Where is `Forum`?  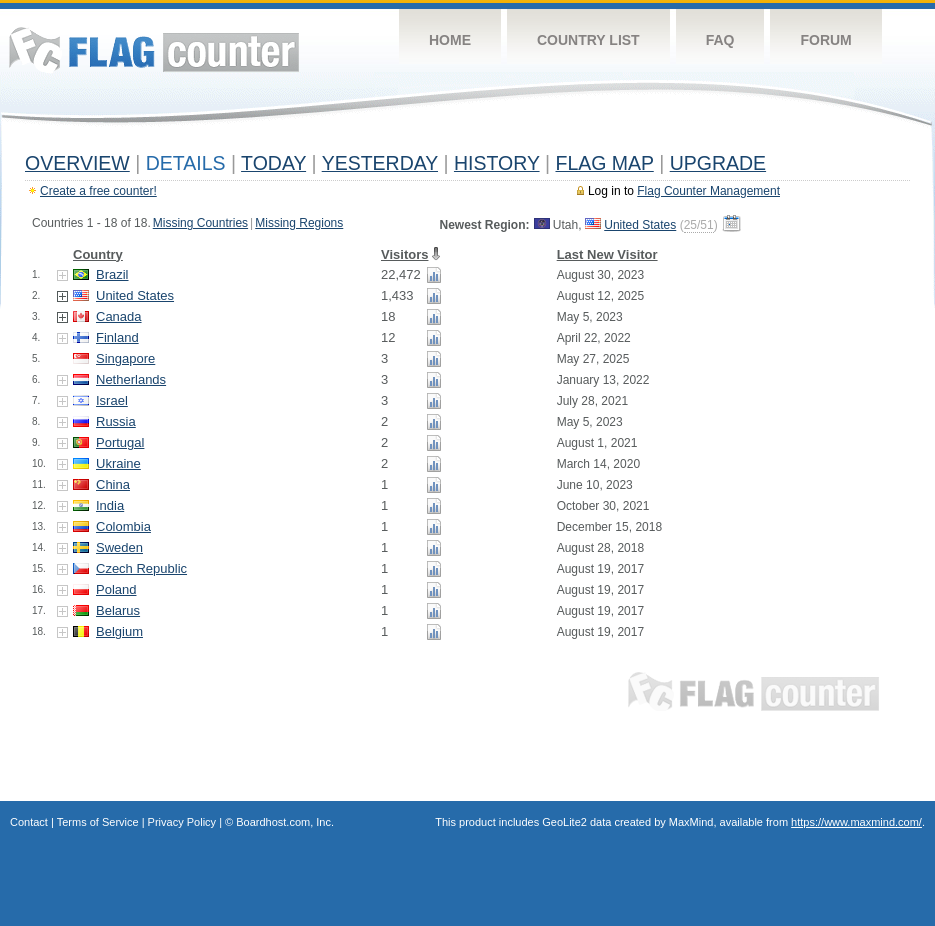
Forum is located at coordinates (825, 40).